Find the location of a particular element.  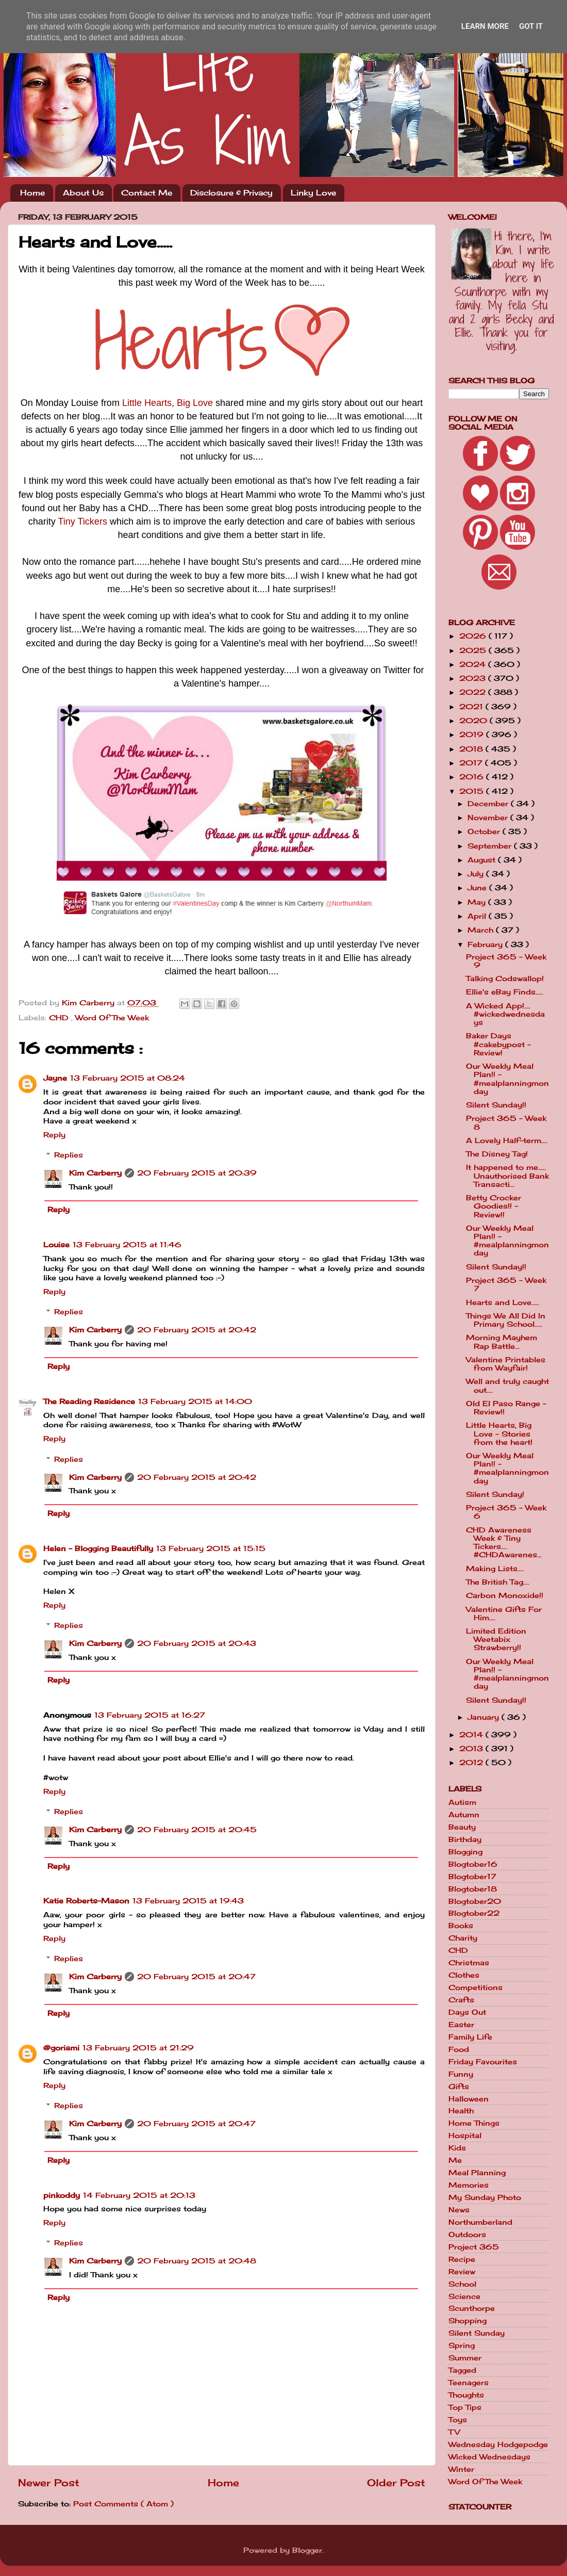

Making Lists.... is located at coordinates (495, 1568).